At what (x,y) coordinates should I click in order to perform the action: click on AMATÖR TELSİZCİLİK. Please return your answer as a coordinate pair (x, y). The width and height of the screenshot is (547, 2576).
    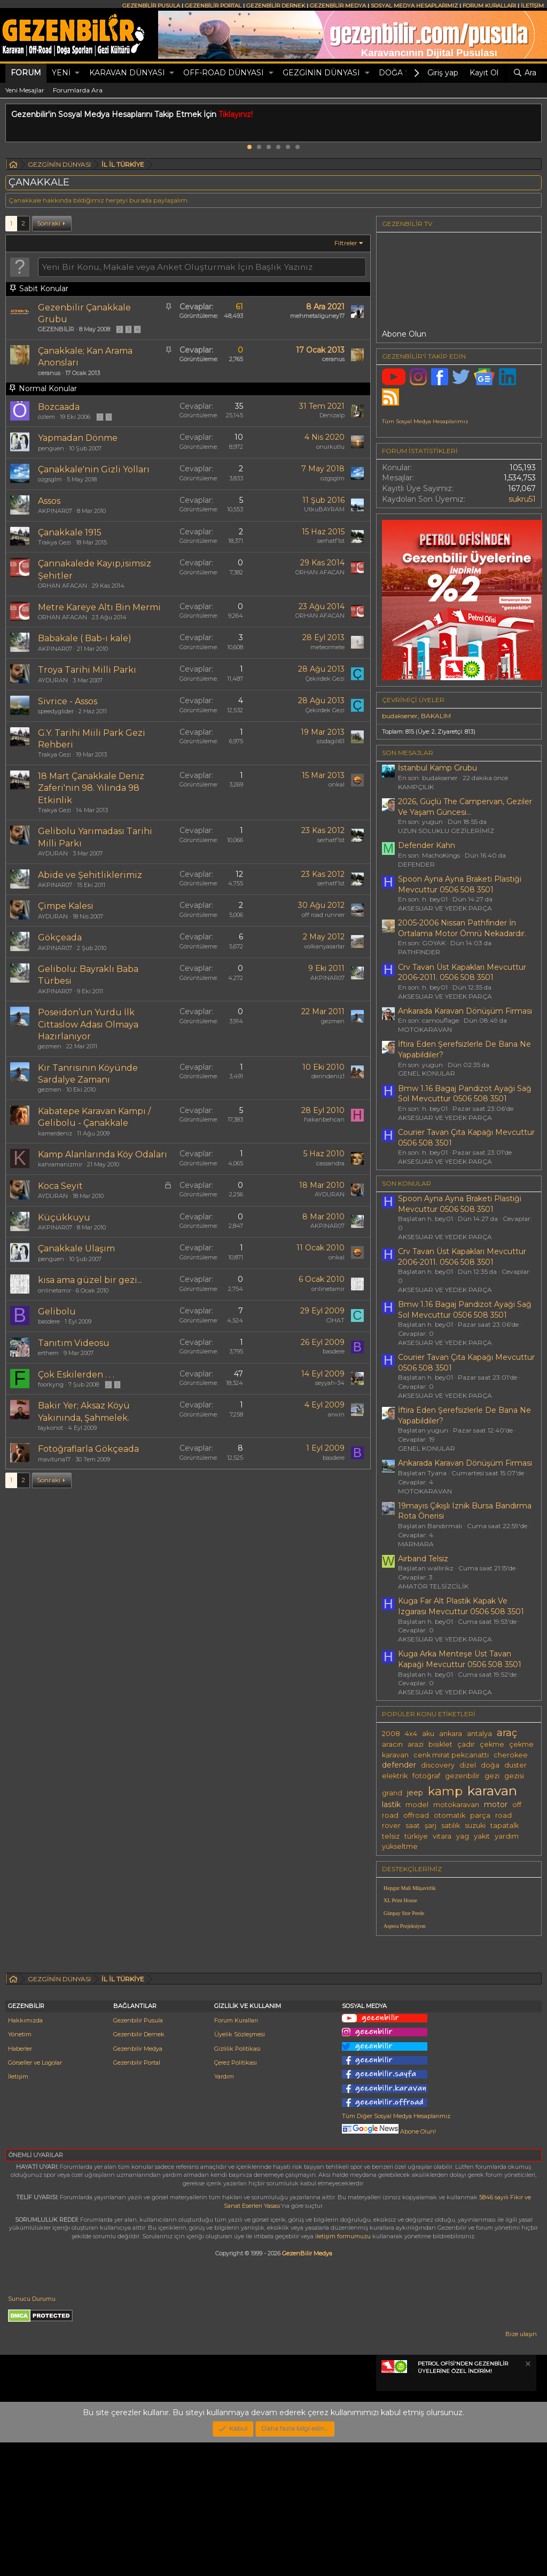
    Looking at the image, I should click on (433, 1586).